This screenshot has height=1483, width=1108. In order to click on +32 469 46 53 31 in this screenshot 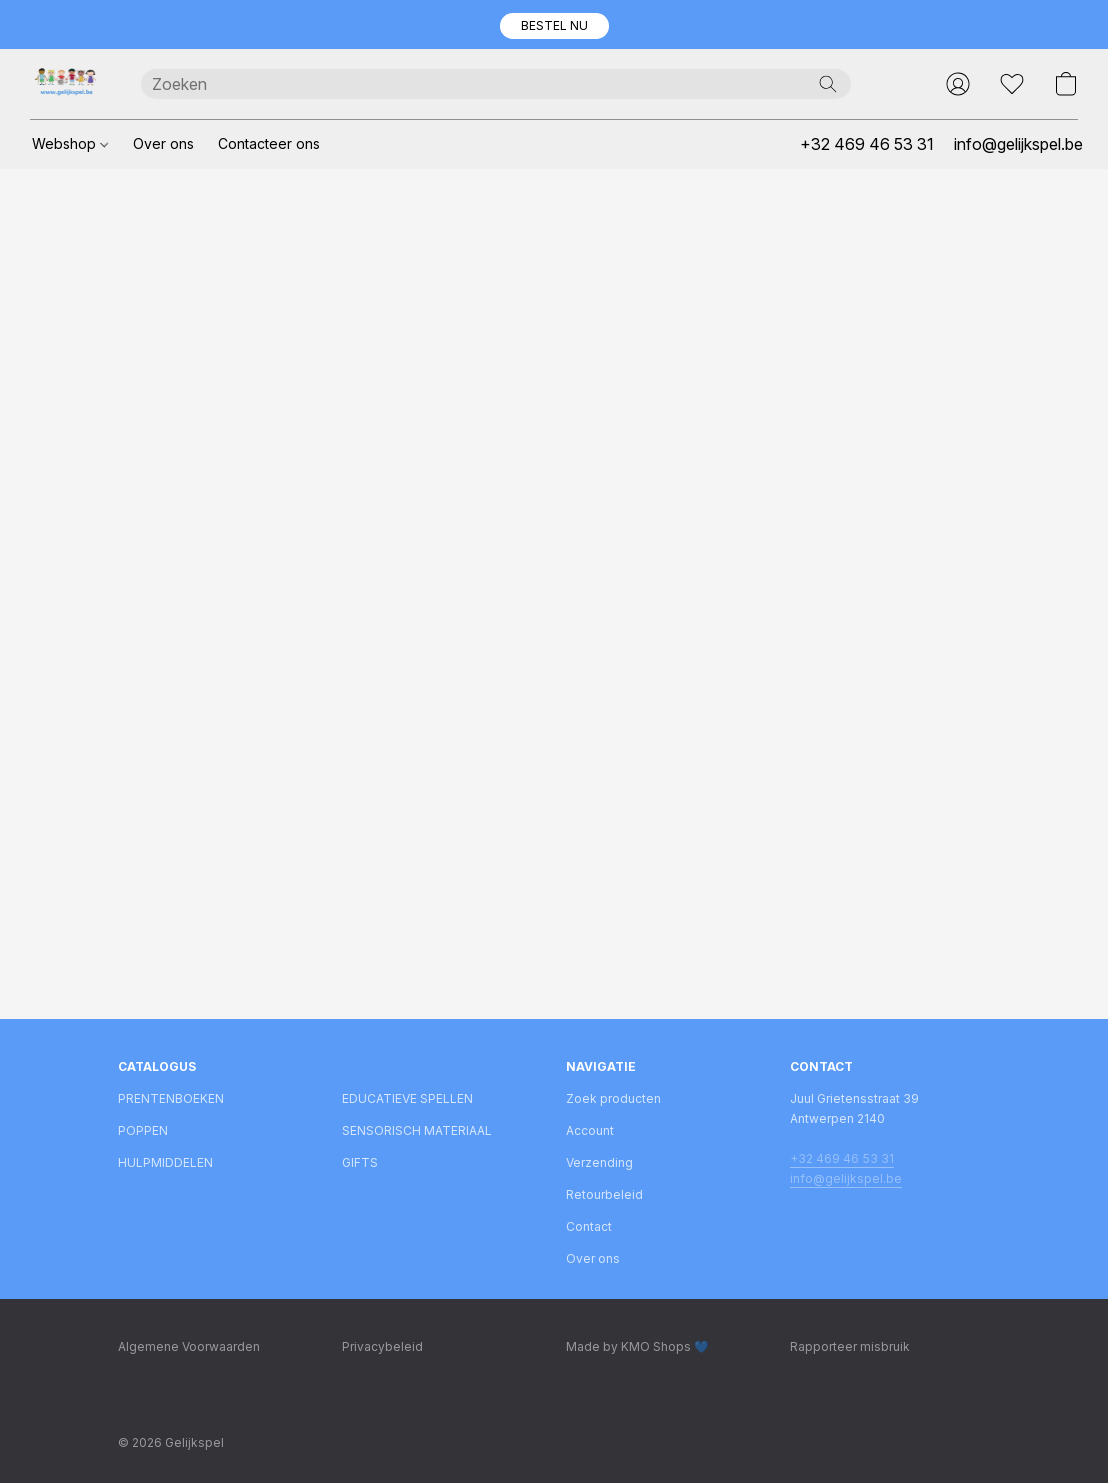, I will do `click(842, 1158)`.